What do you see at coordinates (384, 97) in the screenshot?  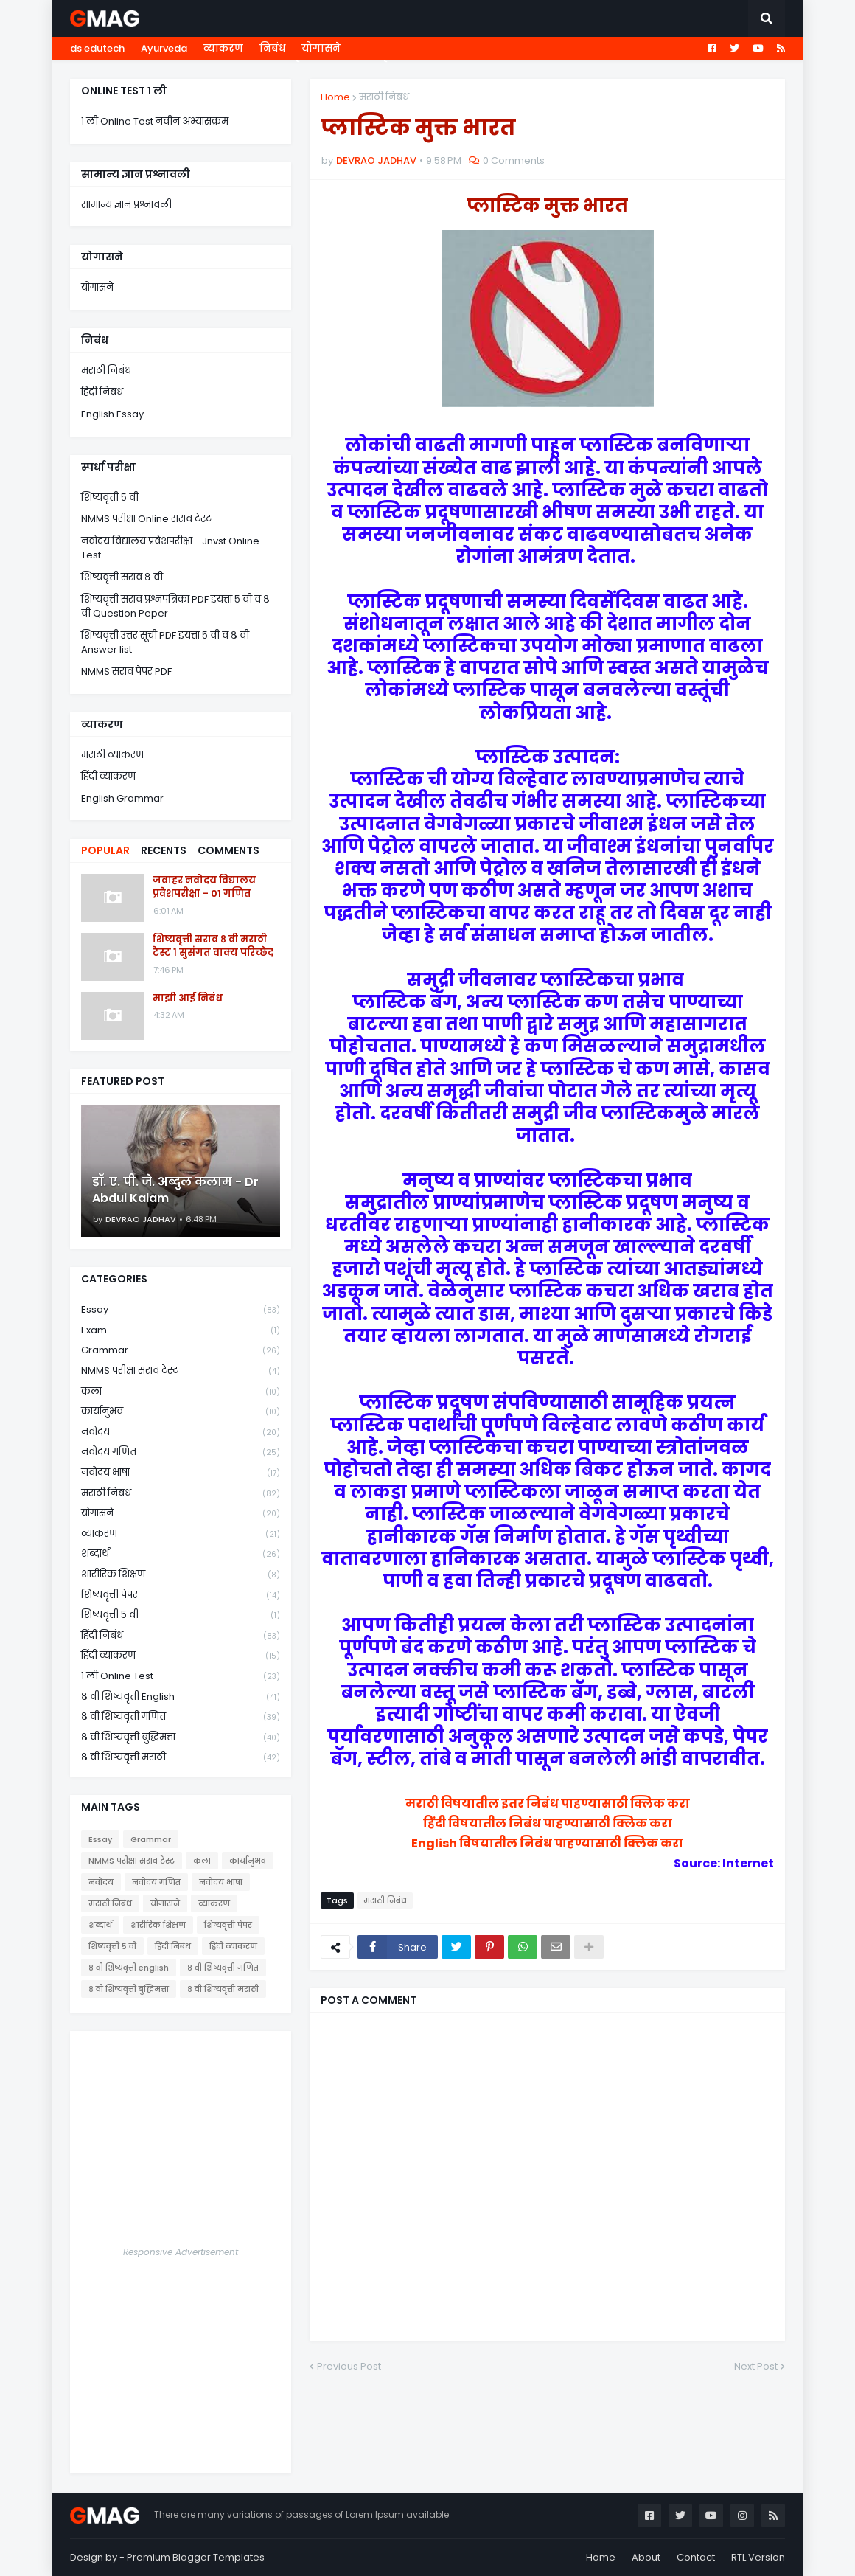 I see `मराठी निबंध` at bounding box center [384, 97].